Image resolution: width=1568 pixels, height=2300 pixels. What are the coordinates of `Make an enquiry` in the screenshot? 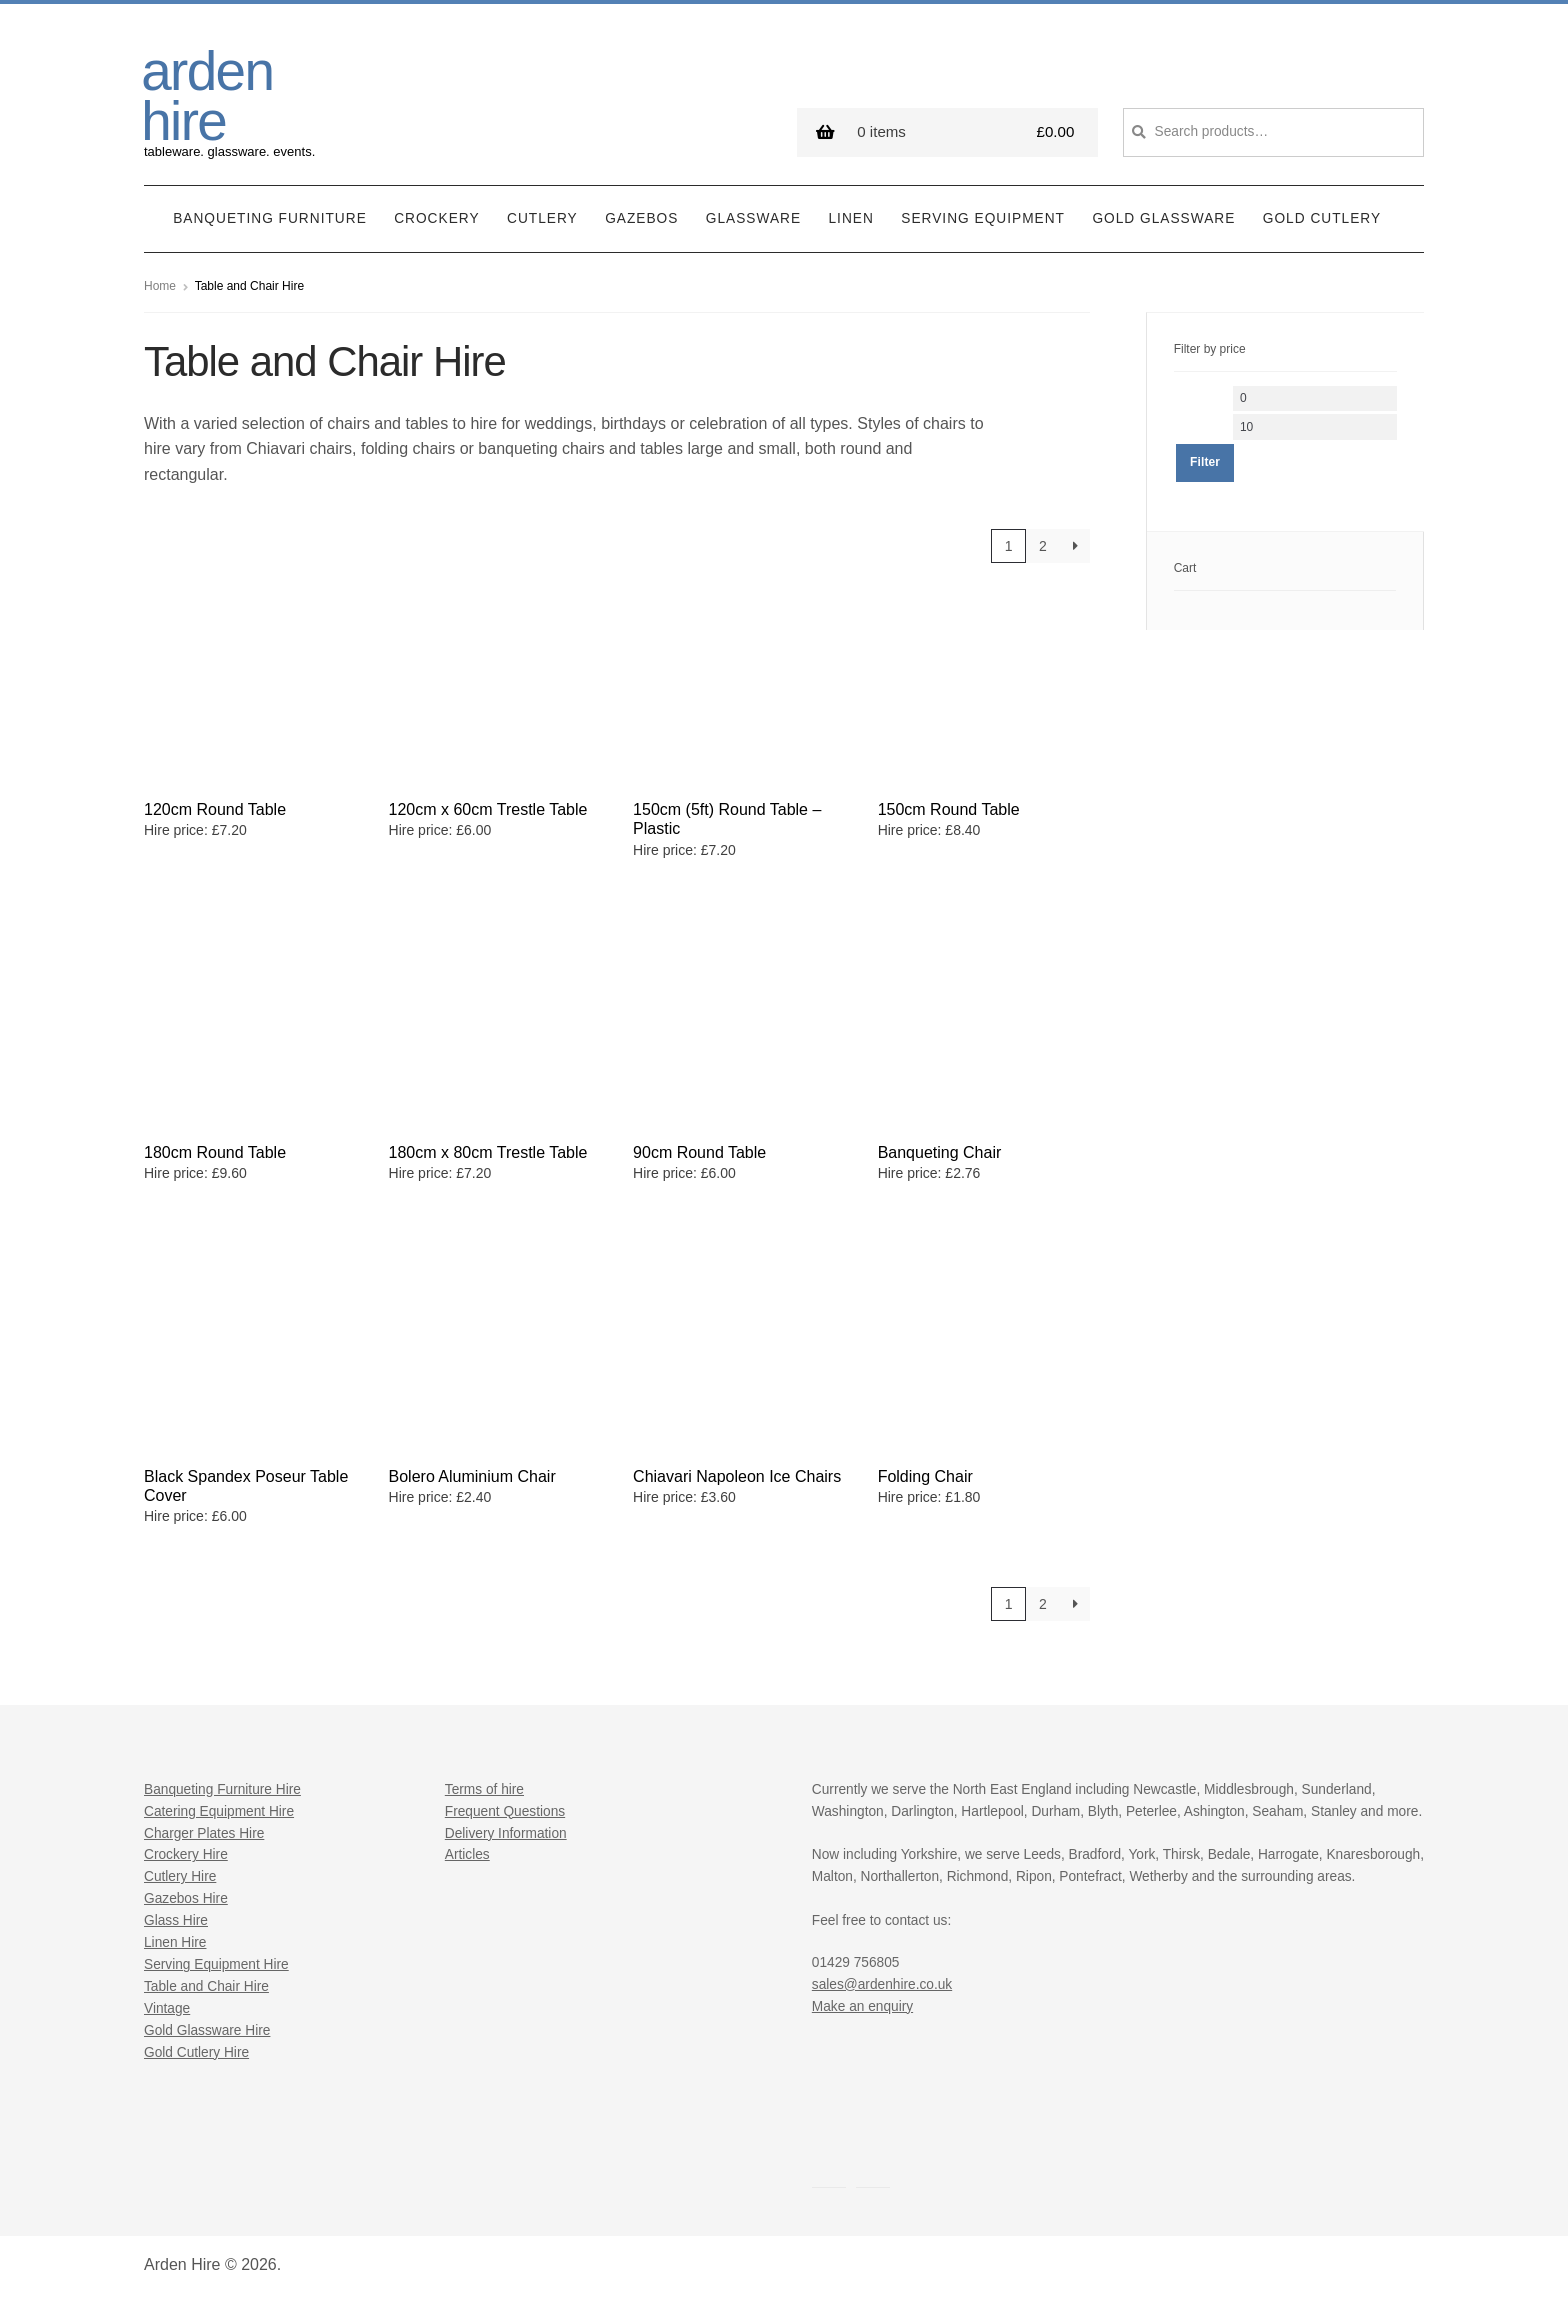 It's located at (862, 2006).